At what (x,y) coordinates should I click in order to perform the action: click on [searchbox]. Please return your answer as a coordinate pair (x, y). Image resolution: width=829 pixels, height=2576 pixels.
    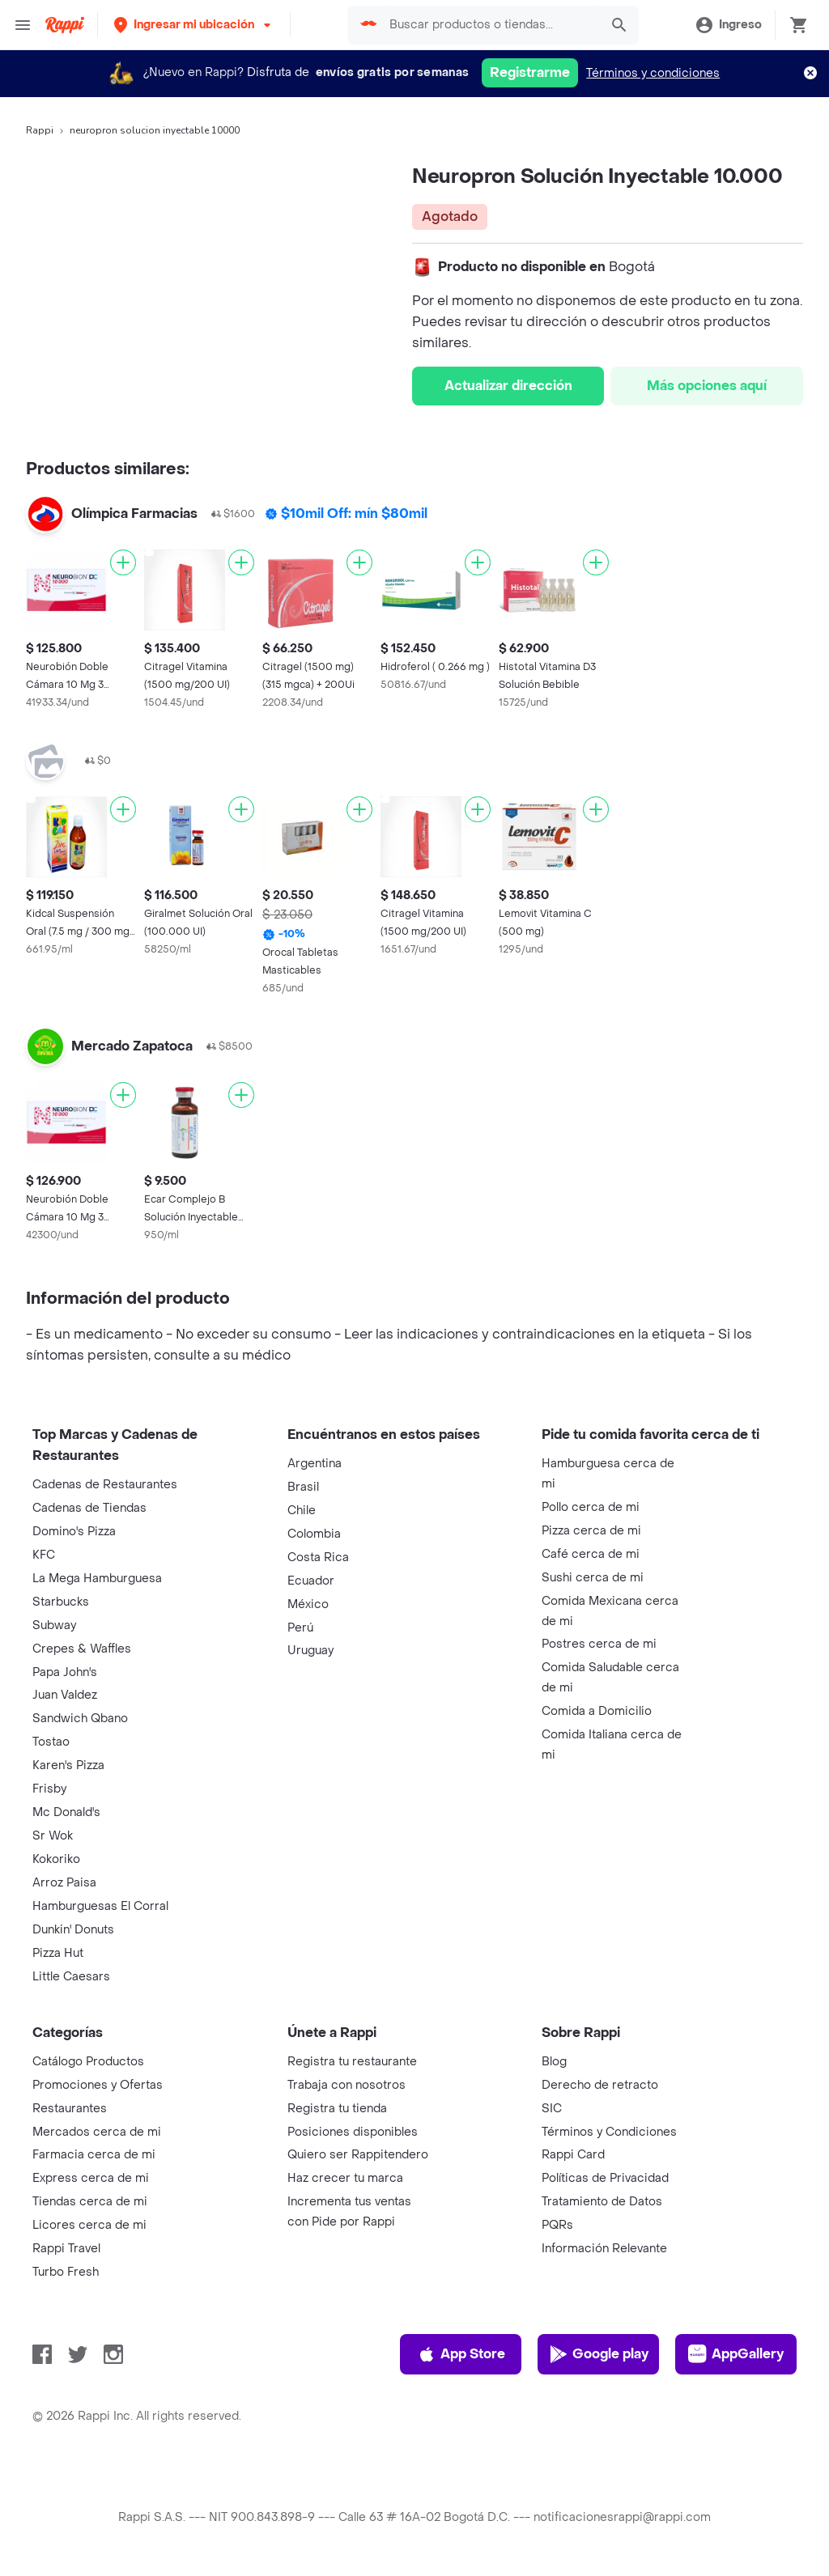
    Looking at the image, I should click on (489, 25).